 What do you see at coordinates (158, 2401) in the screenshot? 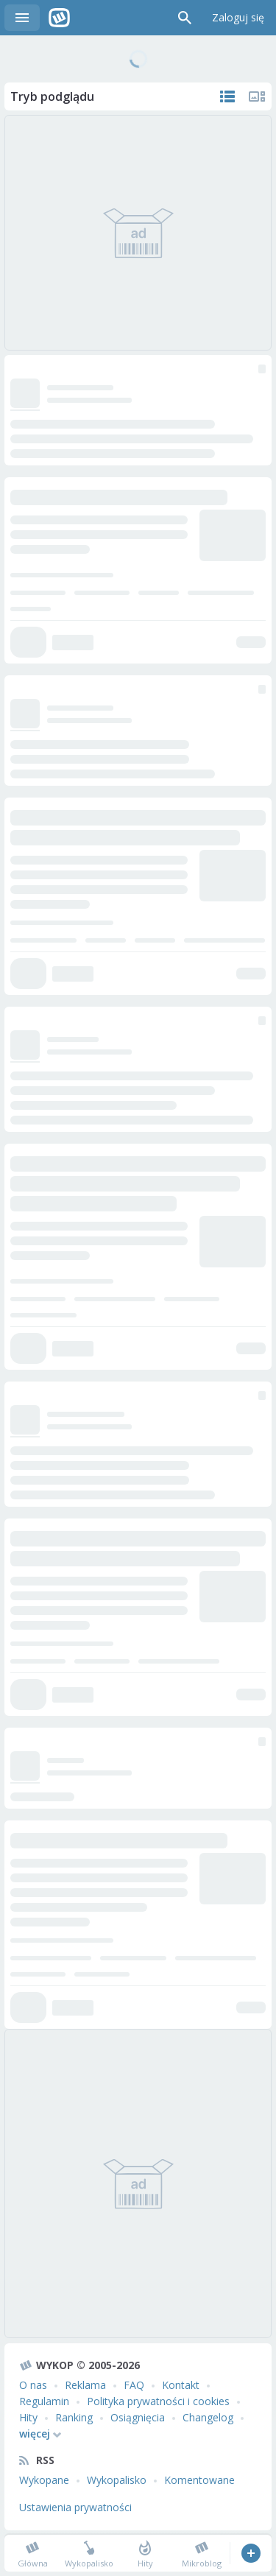
I see `Polityka prywatności i cookies` at bounding box center [158, 2401].